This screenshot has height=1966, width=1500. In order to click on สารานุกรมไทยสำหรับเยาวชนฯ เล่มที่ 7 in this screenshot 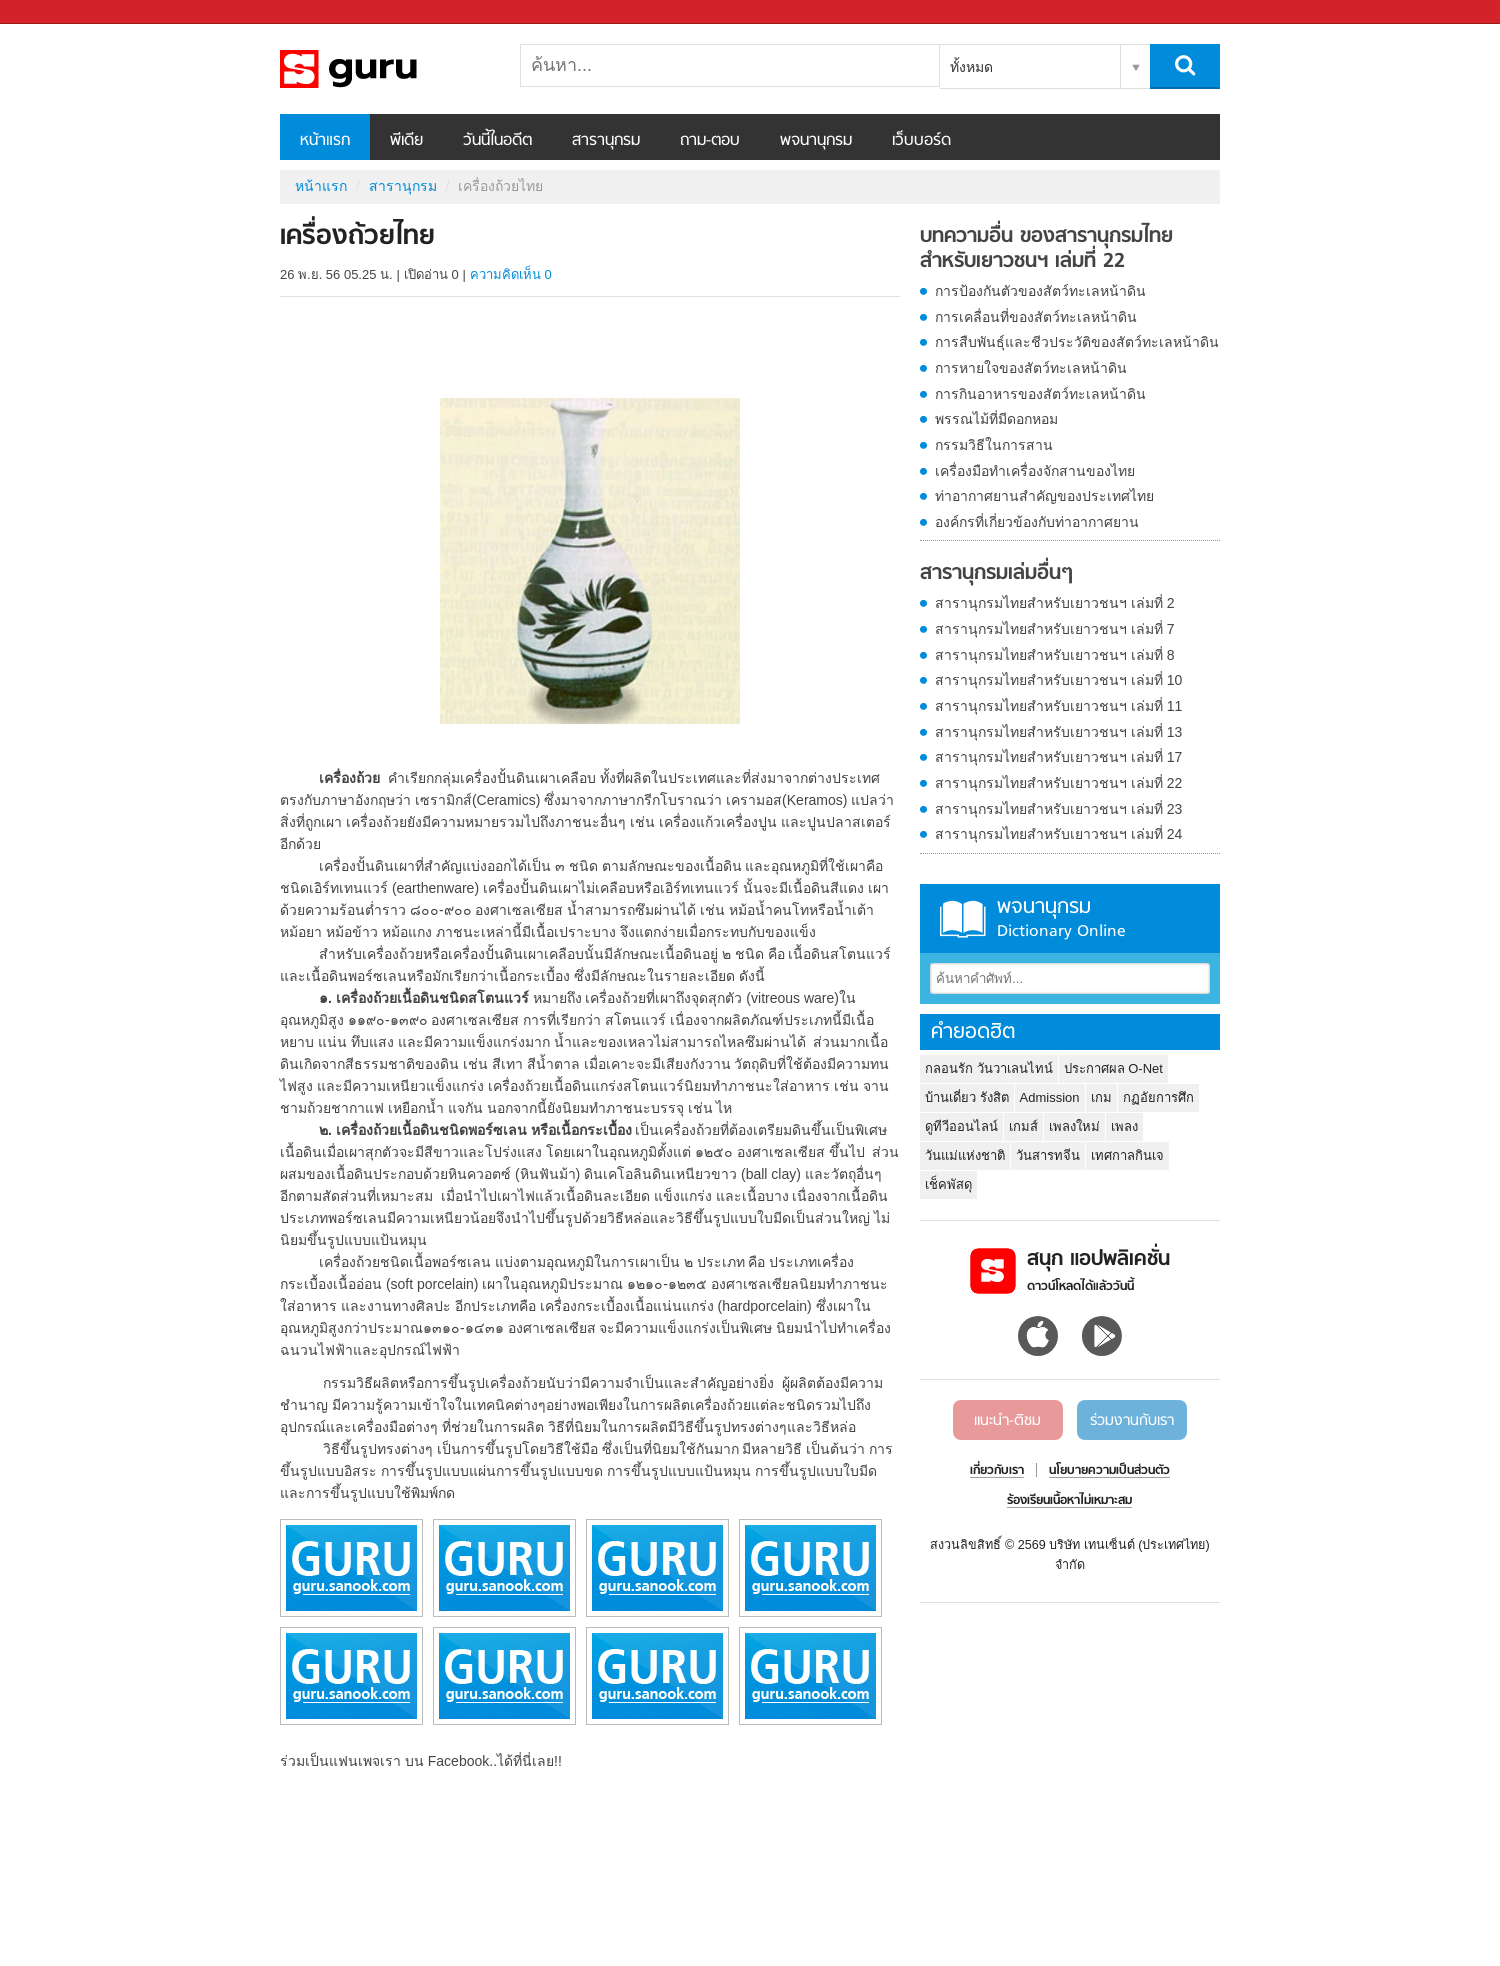, I will do `click(1055, 629)`.